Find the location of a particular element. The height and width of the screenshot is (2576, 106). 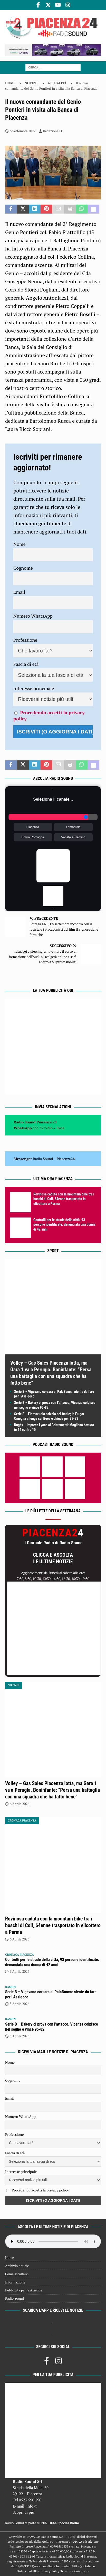

Invia is located at coordinates (60, 1127).